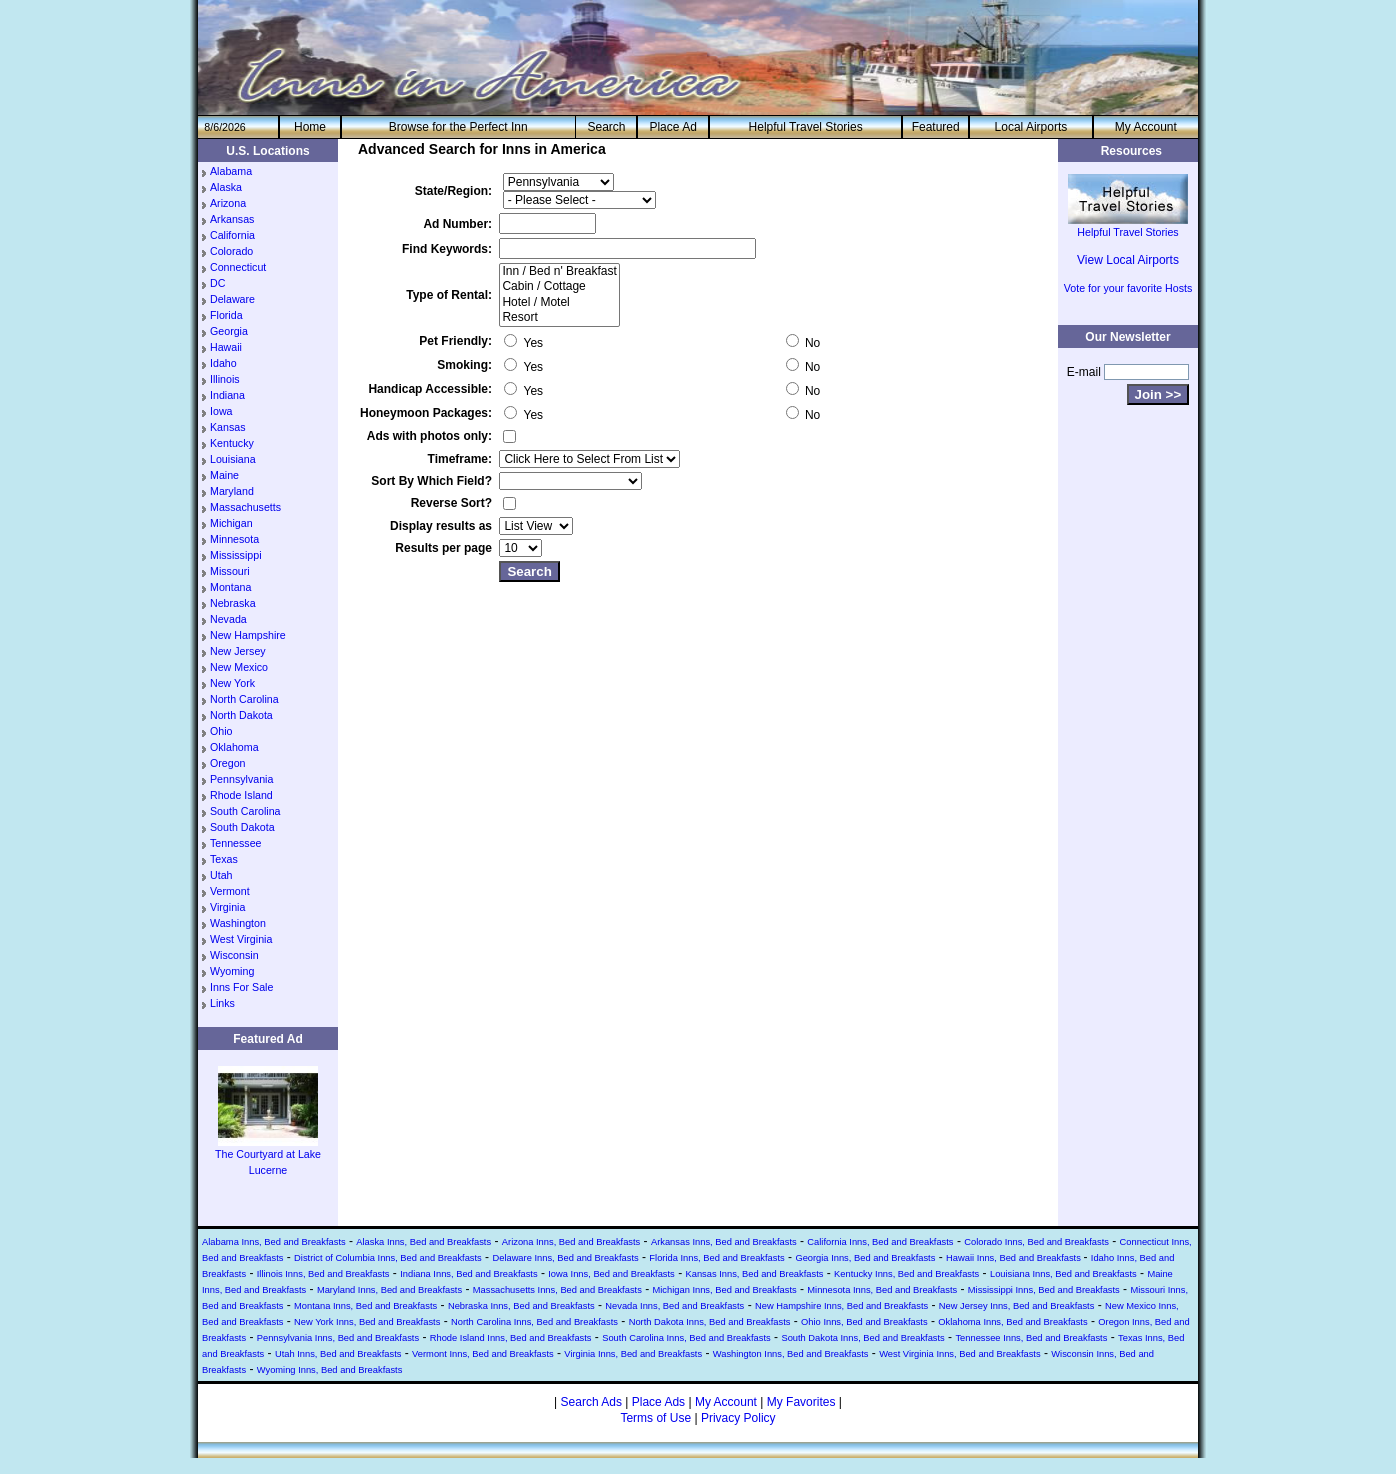  Describe the element at coordinates (221, 875) in the screenshot. I see `Utah` at that location.